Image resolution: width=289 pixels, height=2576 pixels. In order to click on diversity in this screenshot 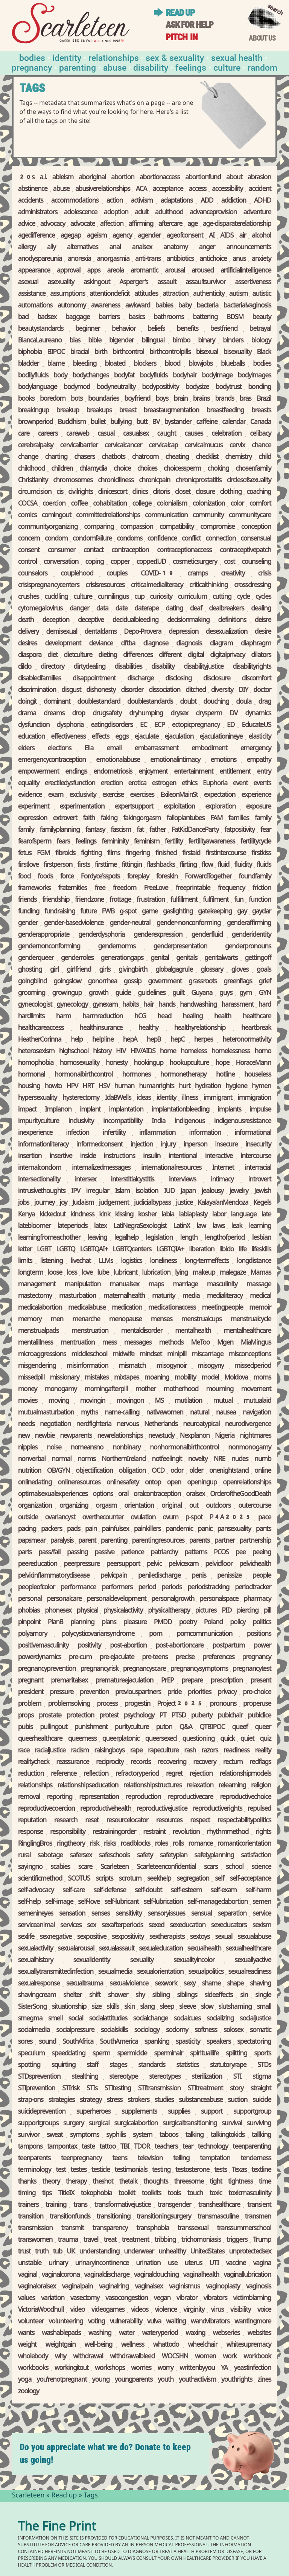, I will do `click(222, 690)`.